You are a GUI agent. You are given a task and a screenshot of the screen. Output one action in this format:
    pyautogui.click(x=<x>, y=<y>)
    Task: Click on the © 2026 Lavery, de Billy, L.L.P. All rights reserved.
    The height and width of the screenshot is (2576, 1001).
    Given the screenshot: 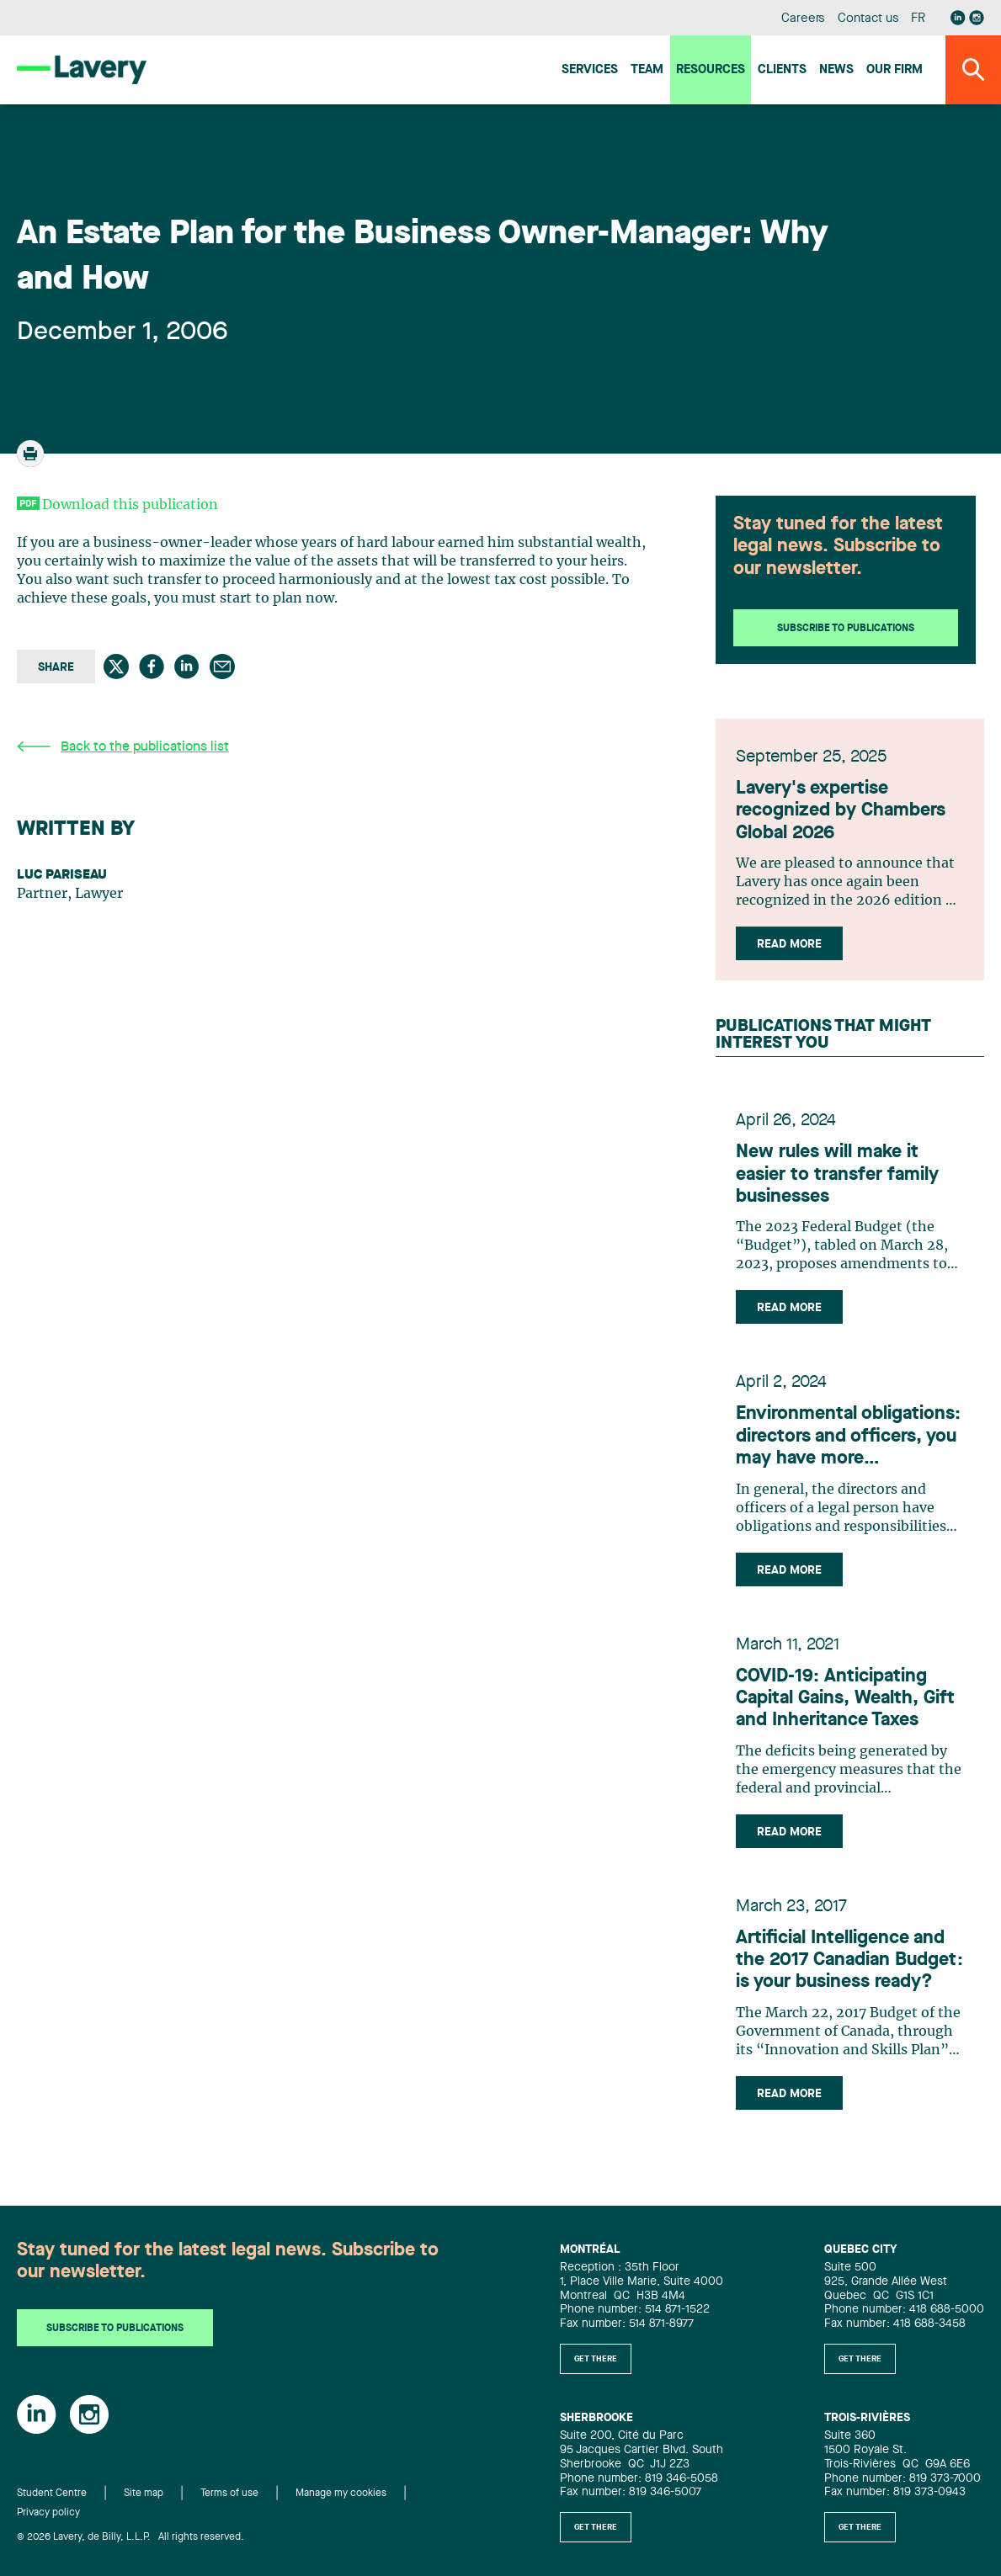 What is the action you would take?
    pyautogui.click(x=130, y=2537)
    